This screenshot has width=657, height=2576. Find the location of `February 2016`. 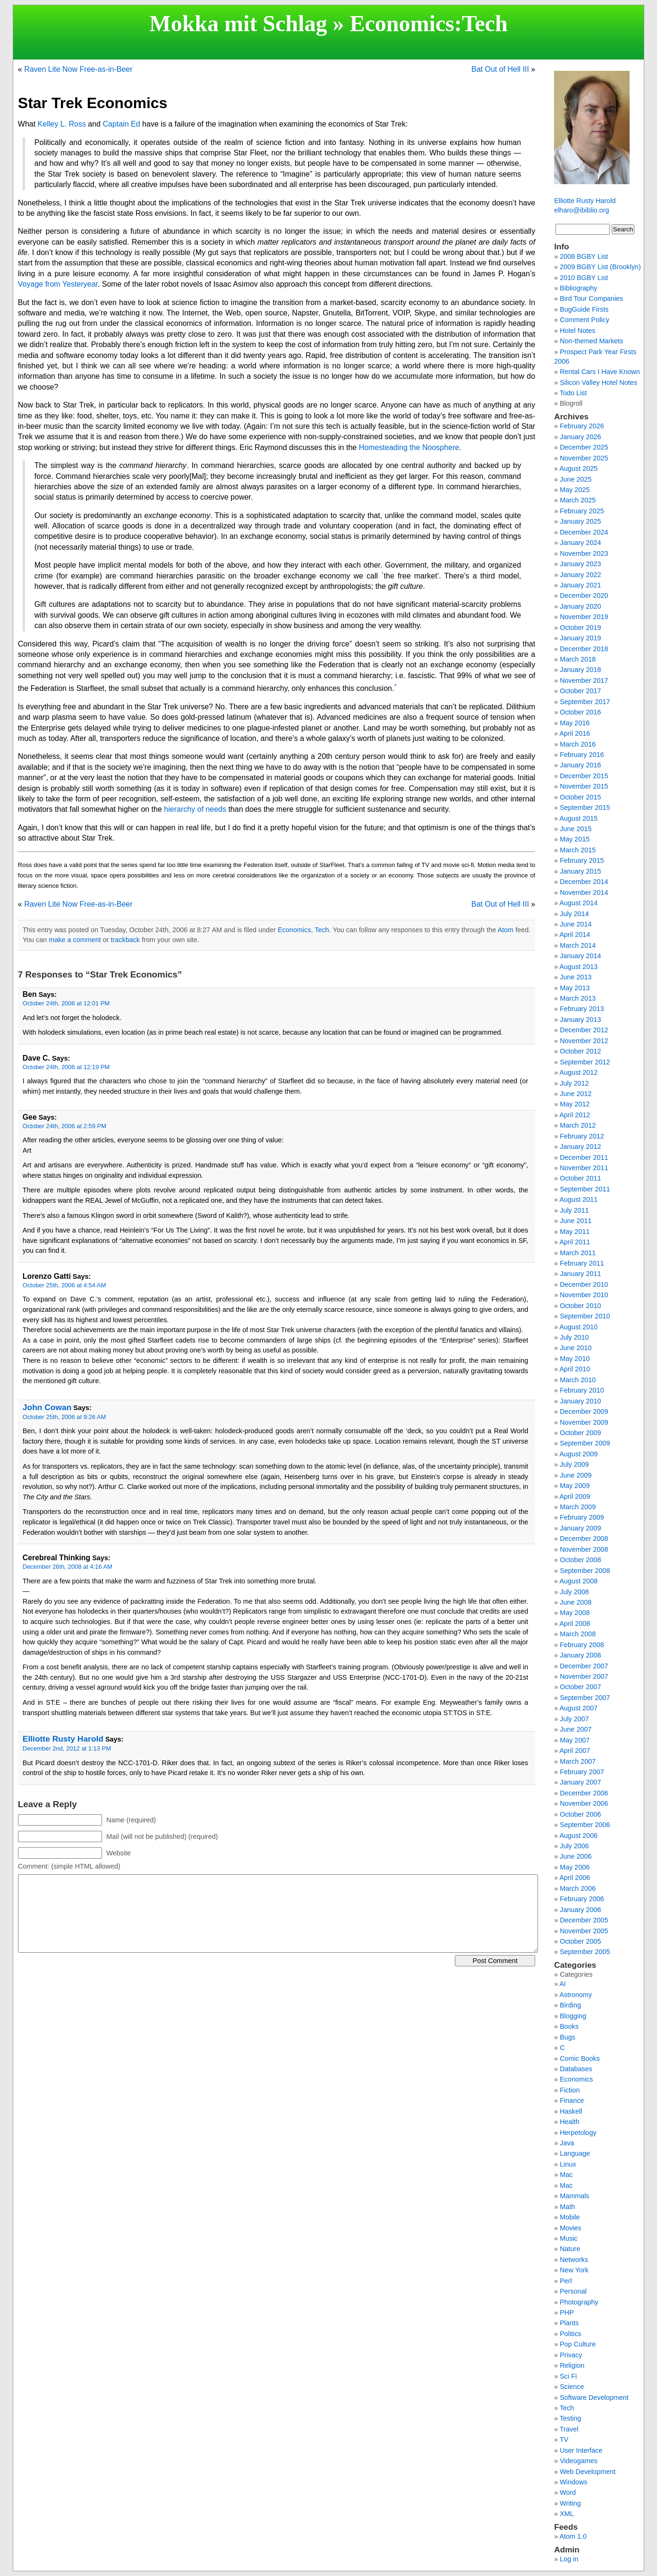

February 2016 is located at coordinates (582, 754).